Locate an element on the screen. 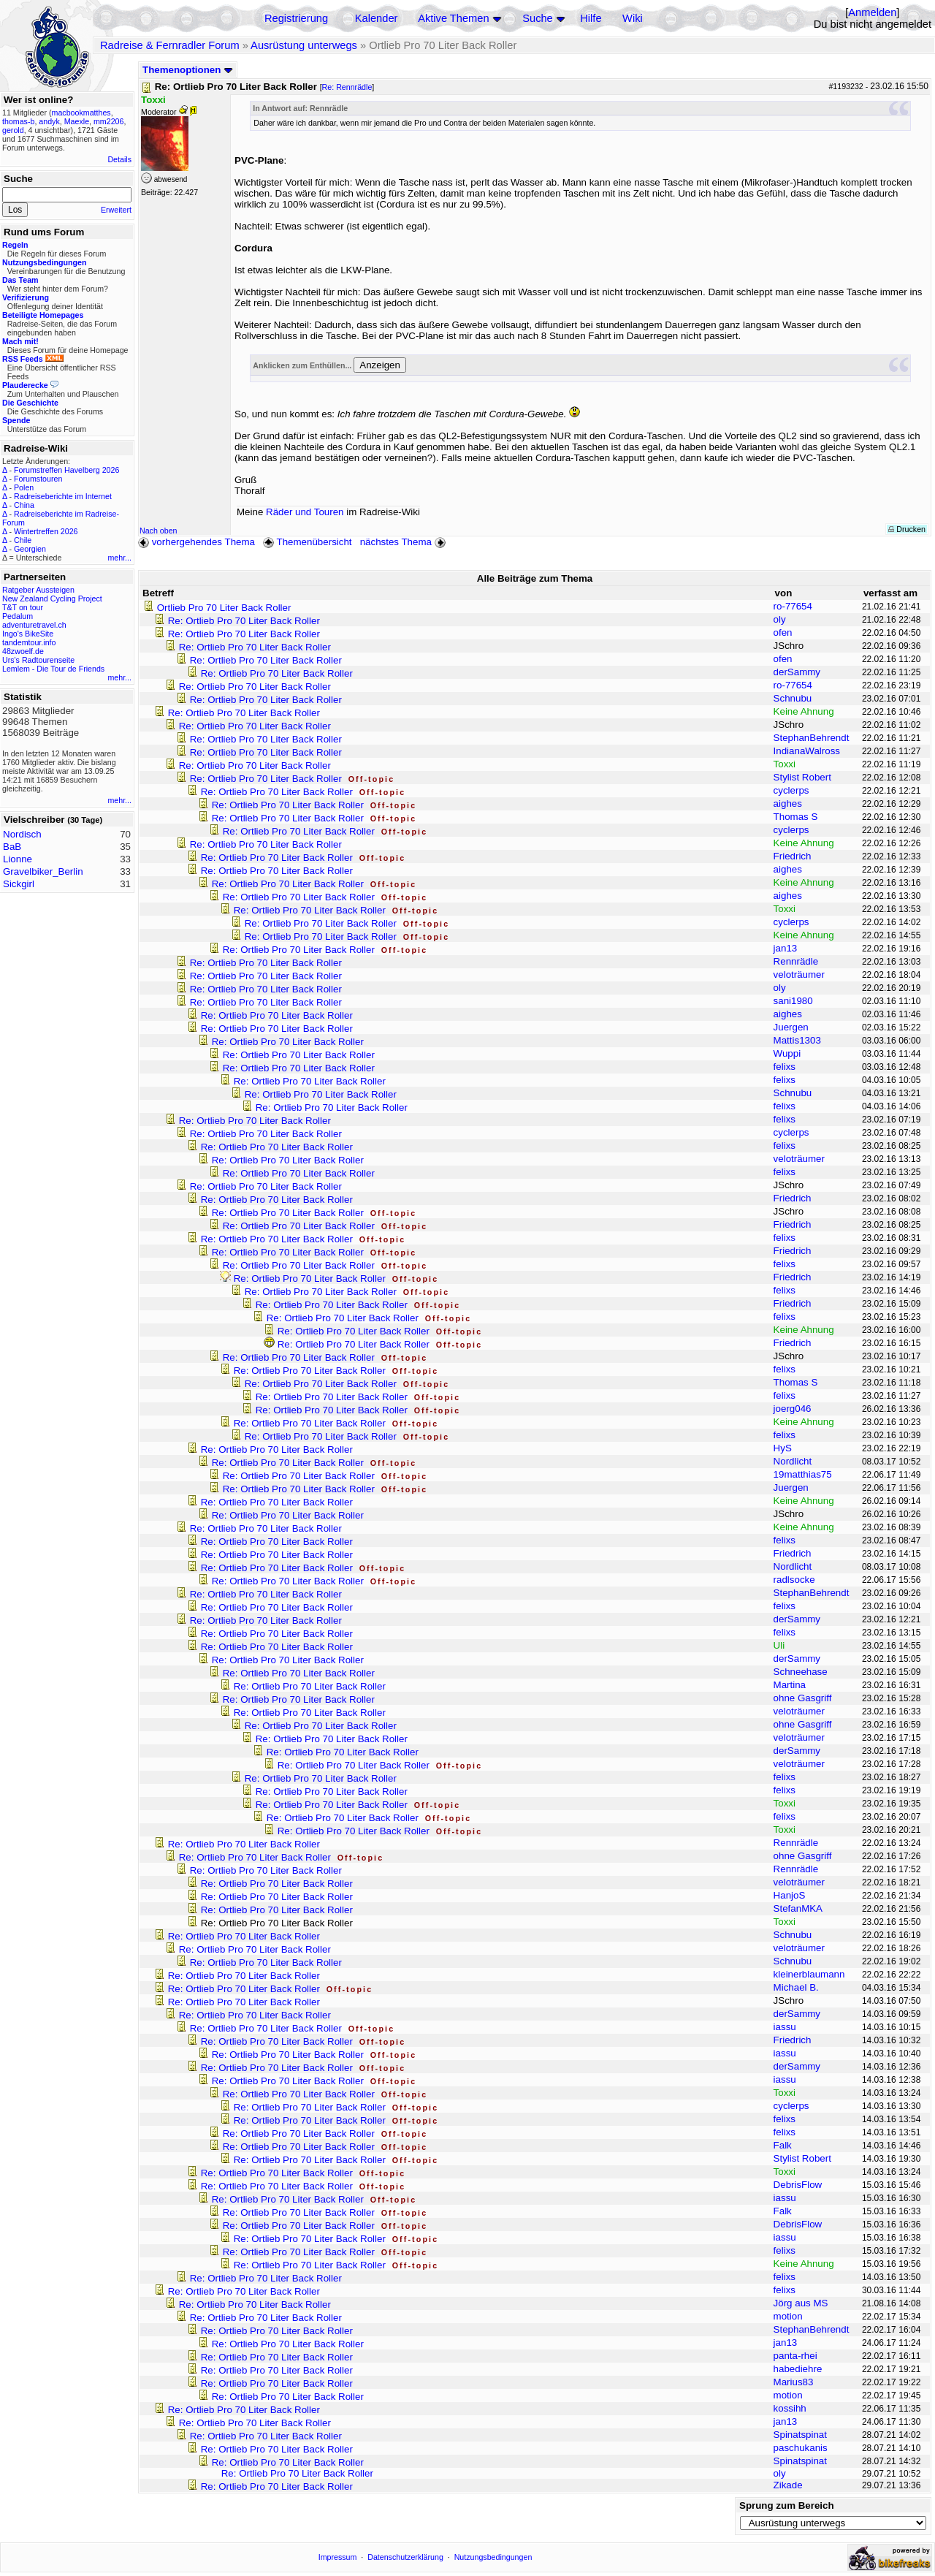 The image size is (935, 2576). Chile is located at coordinates (22, 540).